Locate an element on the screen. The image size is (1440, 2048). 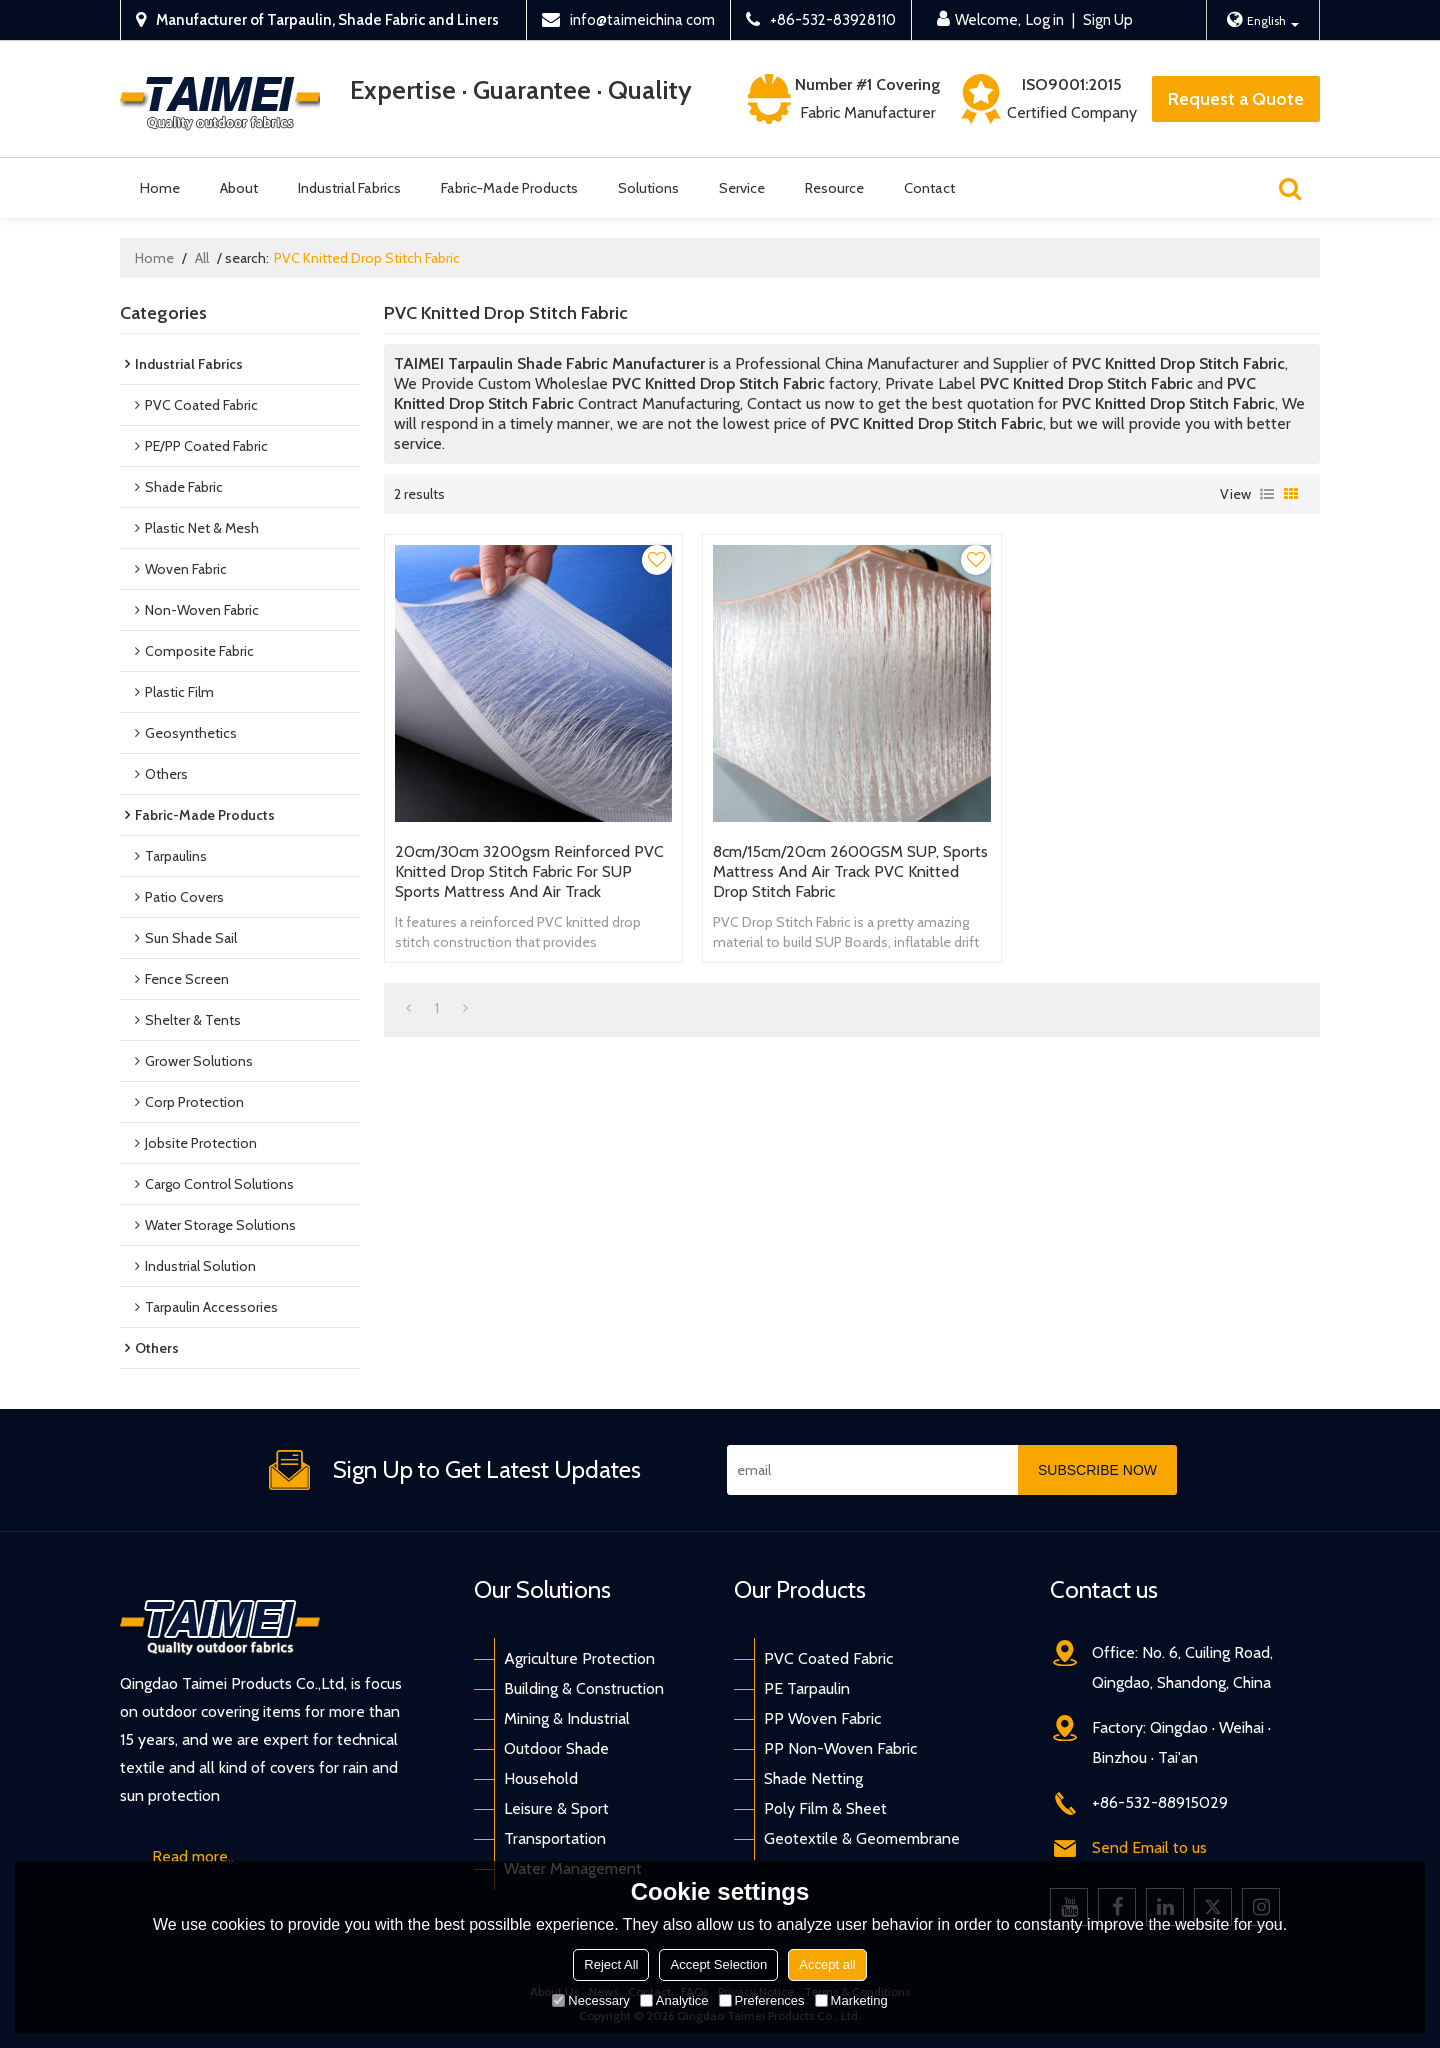
Contact is located at coordinates (929, 188).